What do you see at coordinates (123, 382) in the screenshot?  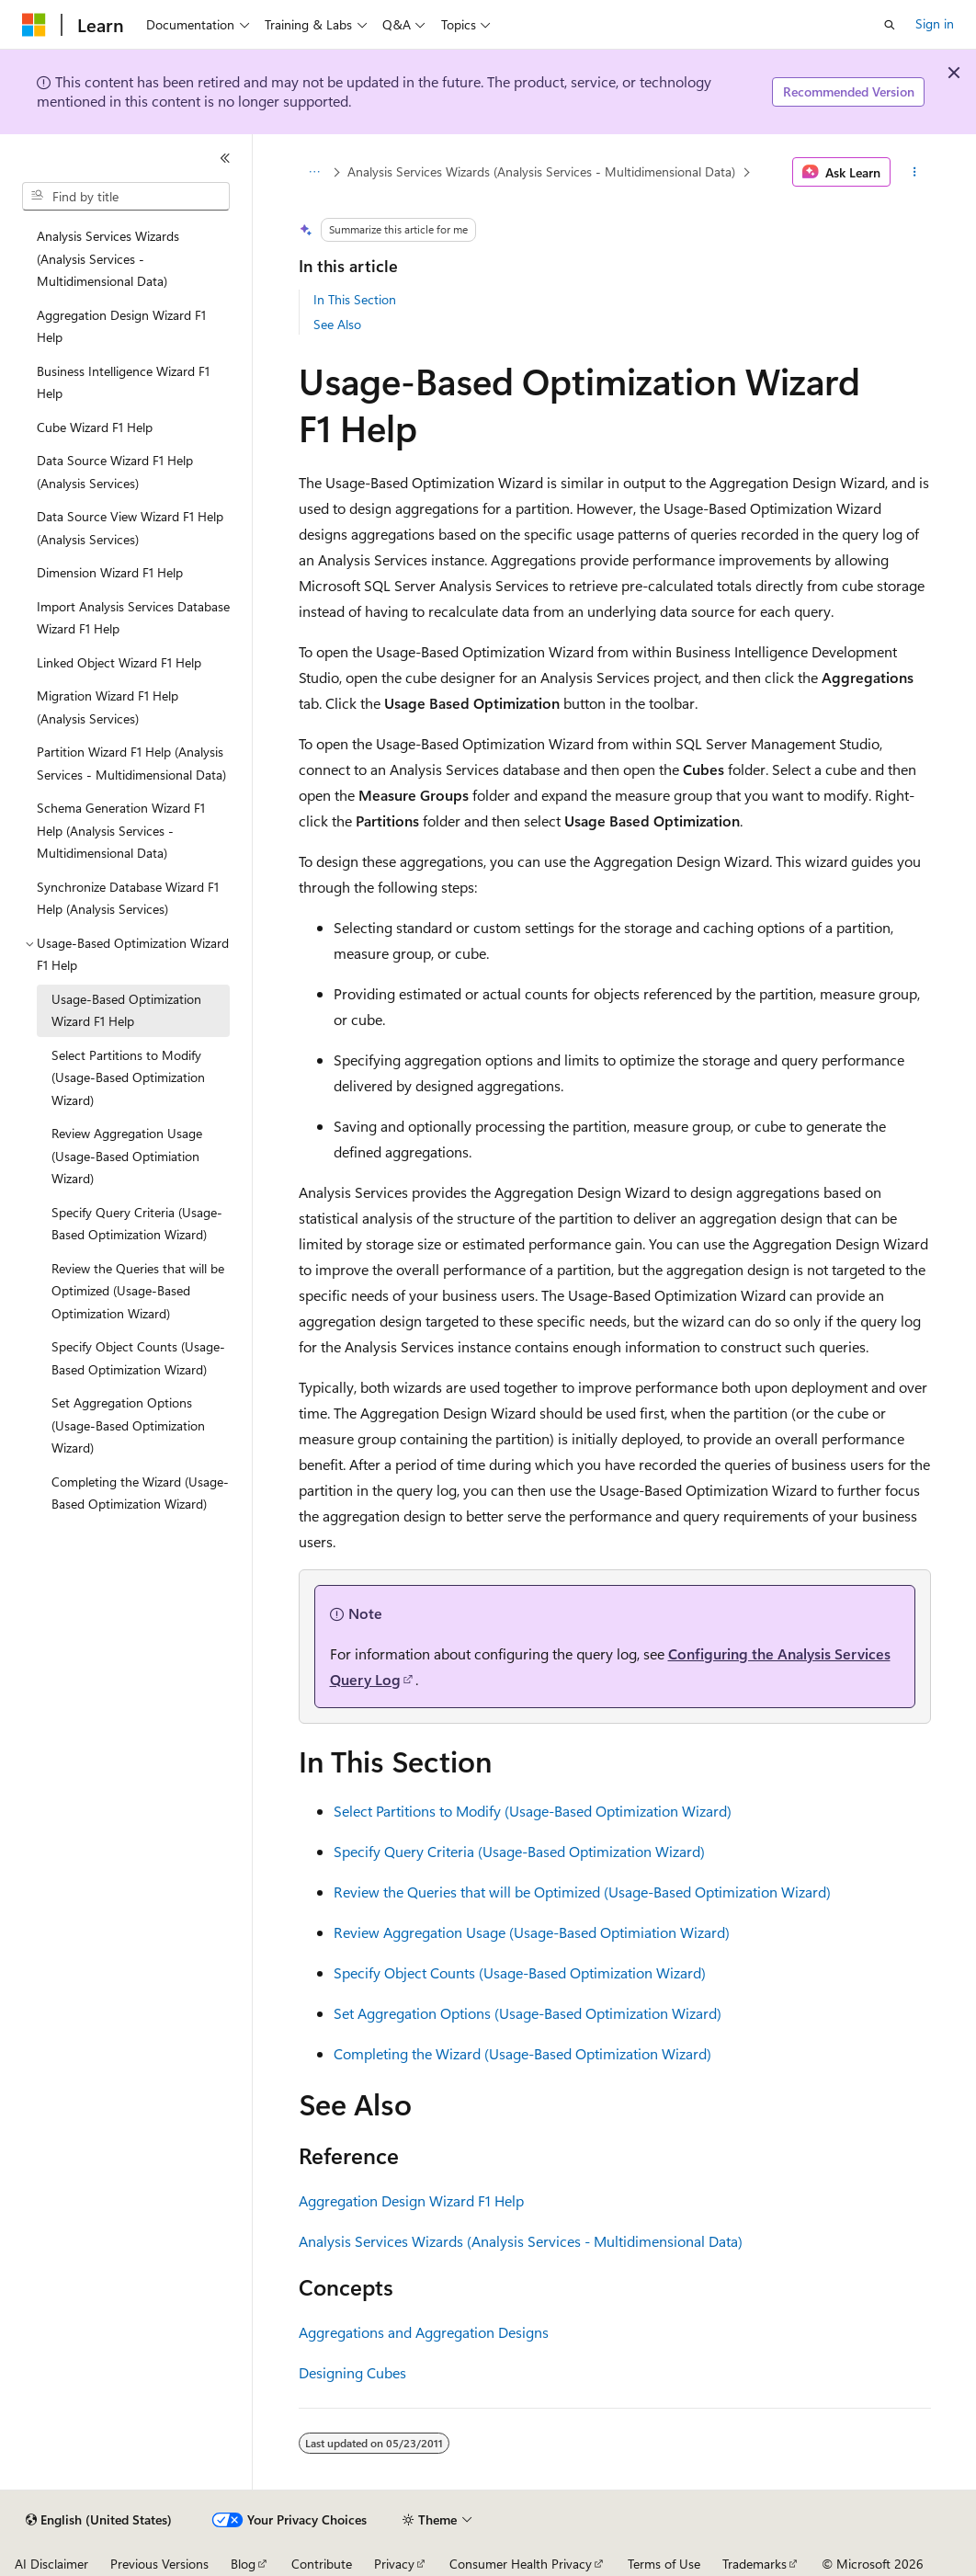 I see `Business Intelligence Wizard F1 Help [treeitem]` at bounding box center [123, 382].